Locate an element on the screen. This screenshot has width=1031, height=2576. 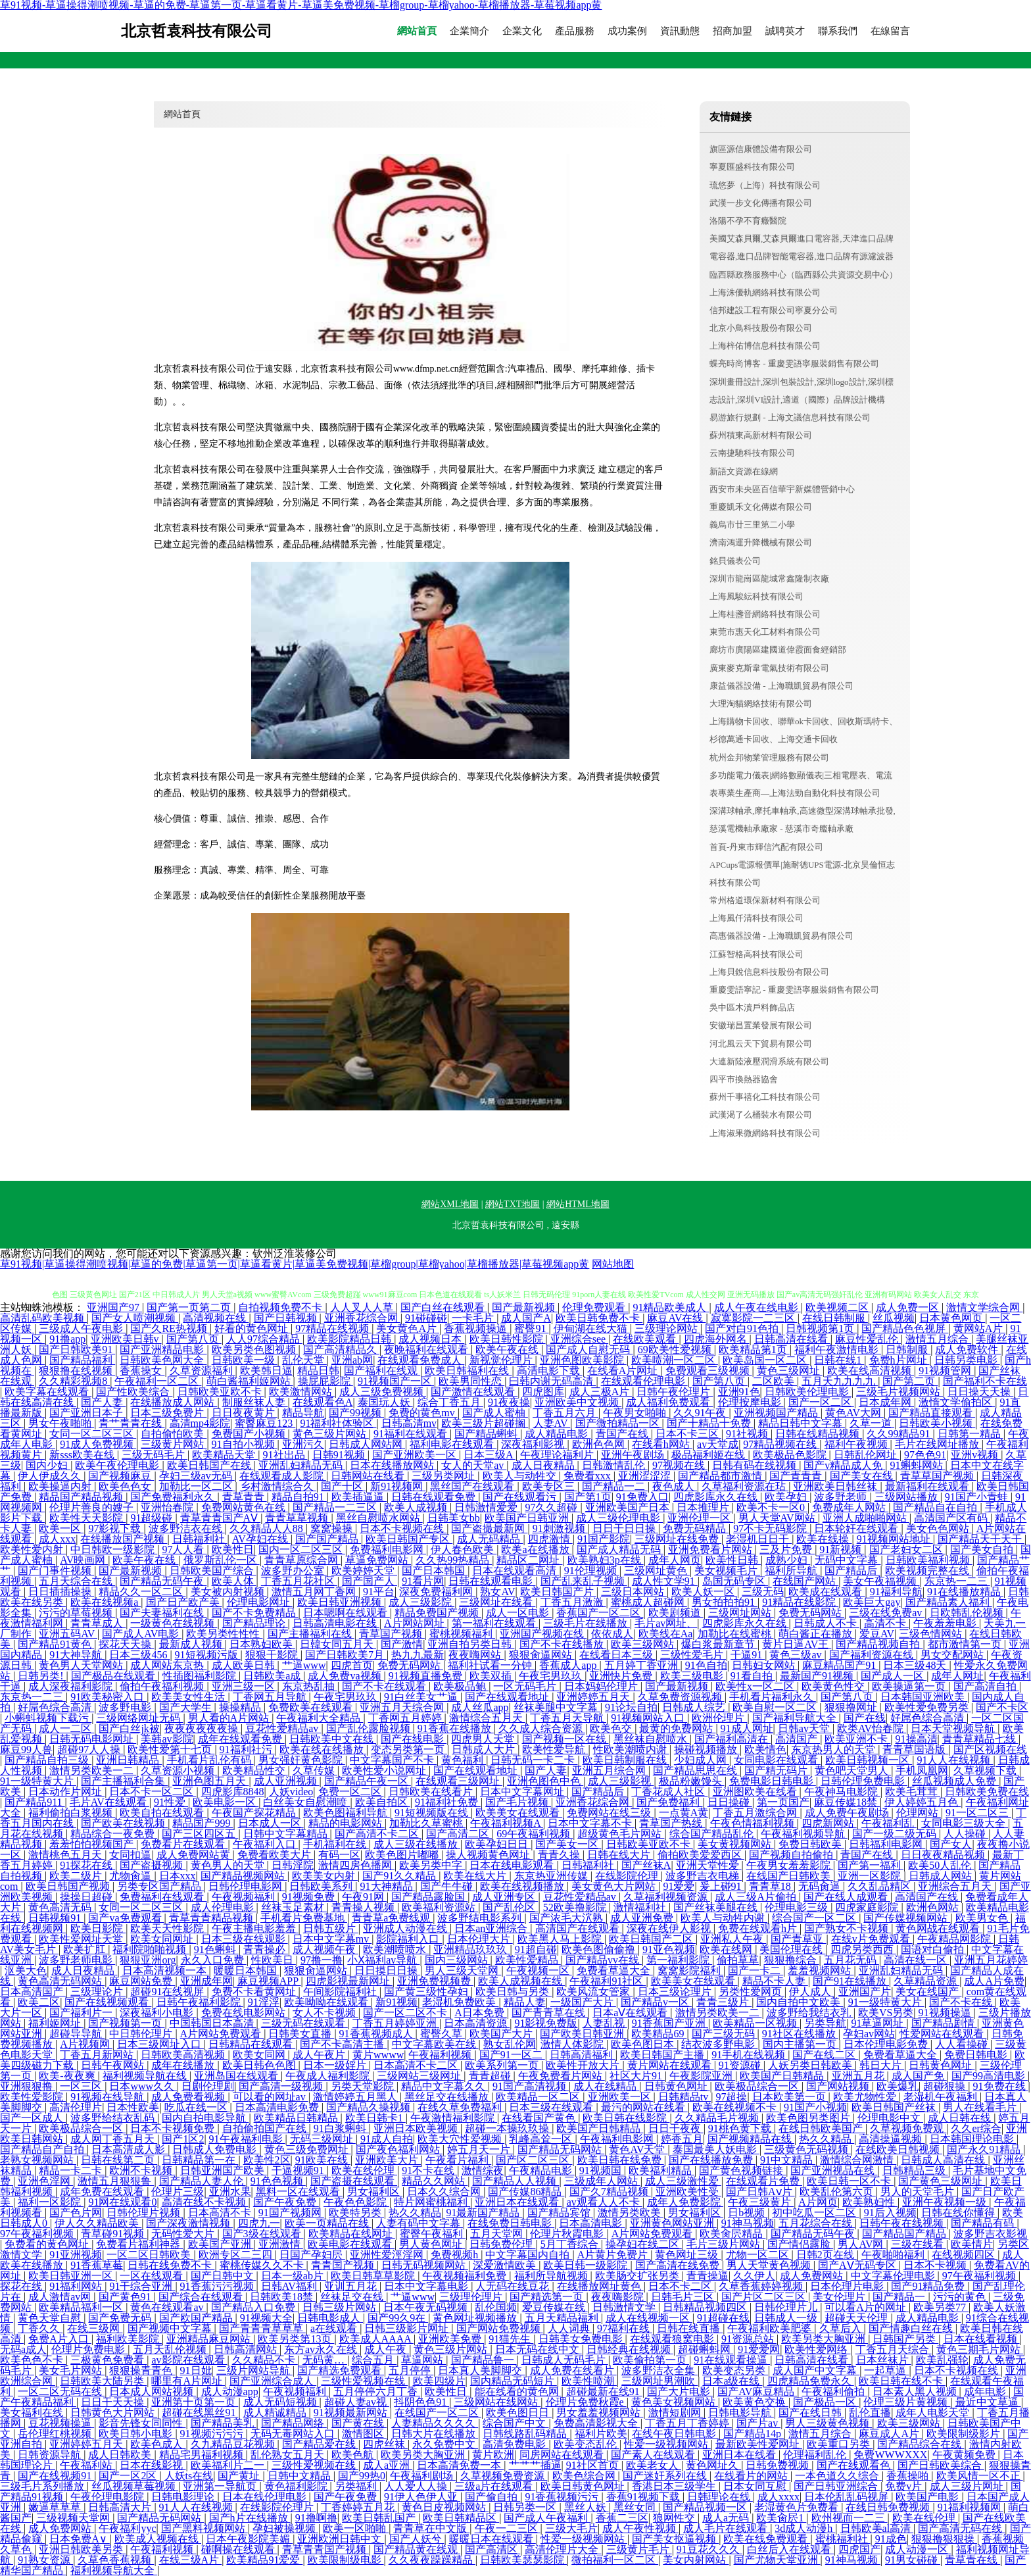
久久精品不卡 is located at coordinates (265, 2359).